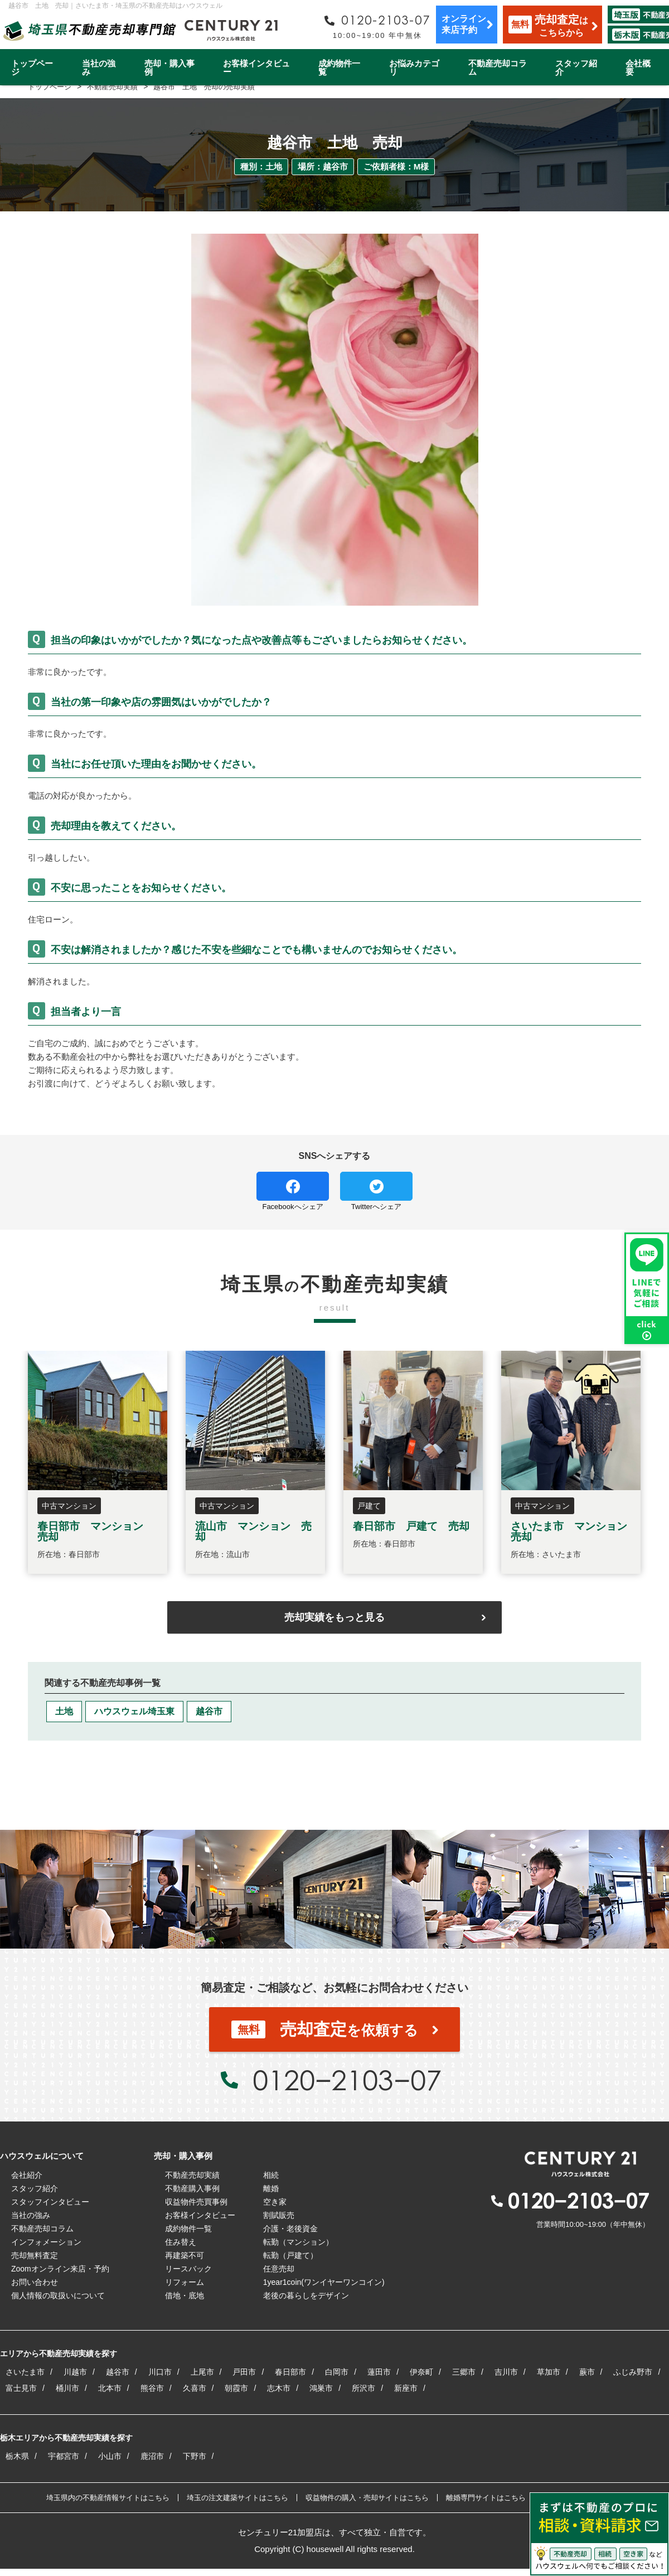 The image size is (669, 2576). Describe the element at coordinates (63, 2456) in the screenshot. I see `宇都宮市` at that location.